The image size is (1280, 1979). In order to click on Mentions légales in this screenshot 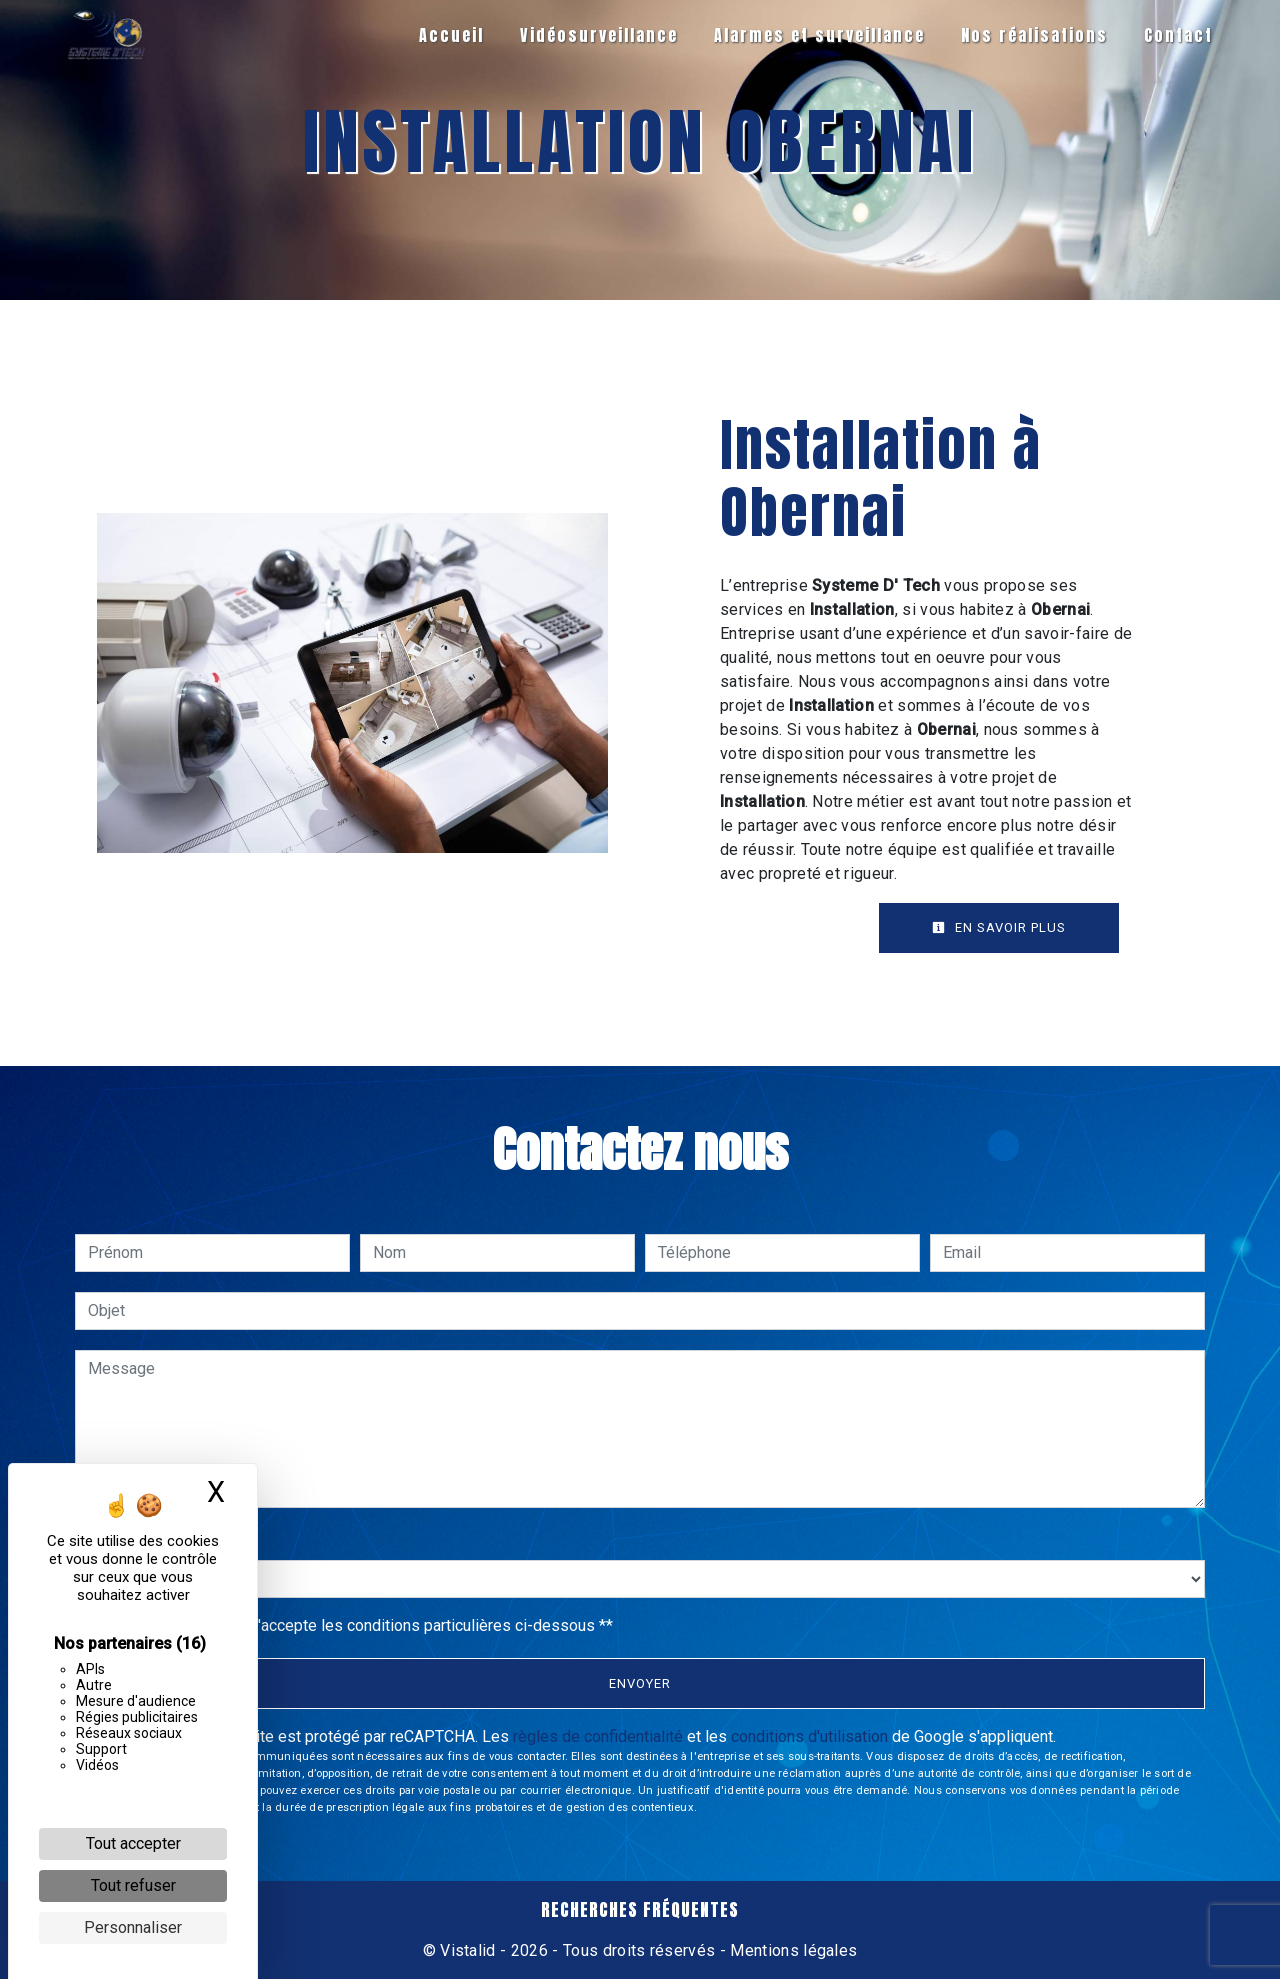, I will do `click(791, 1950)`.